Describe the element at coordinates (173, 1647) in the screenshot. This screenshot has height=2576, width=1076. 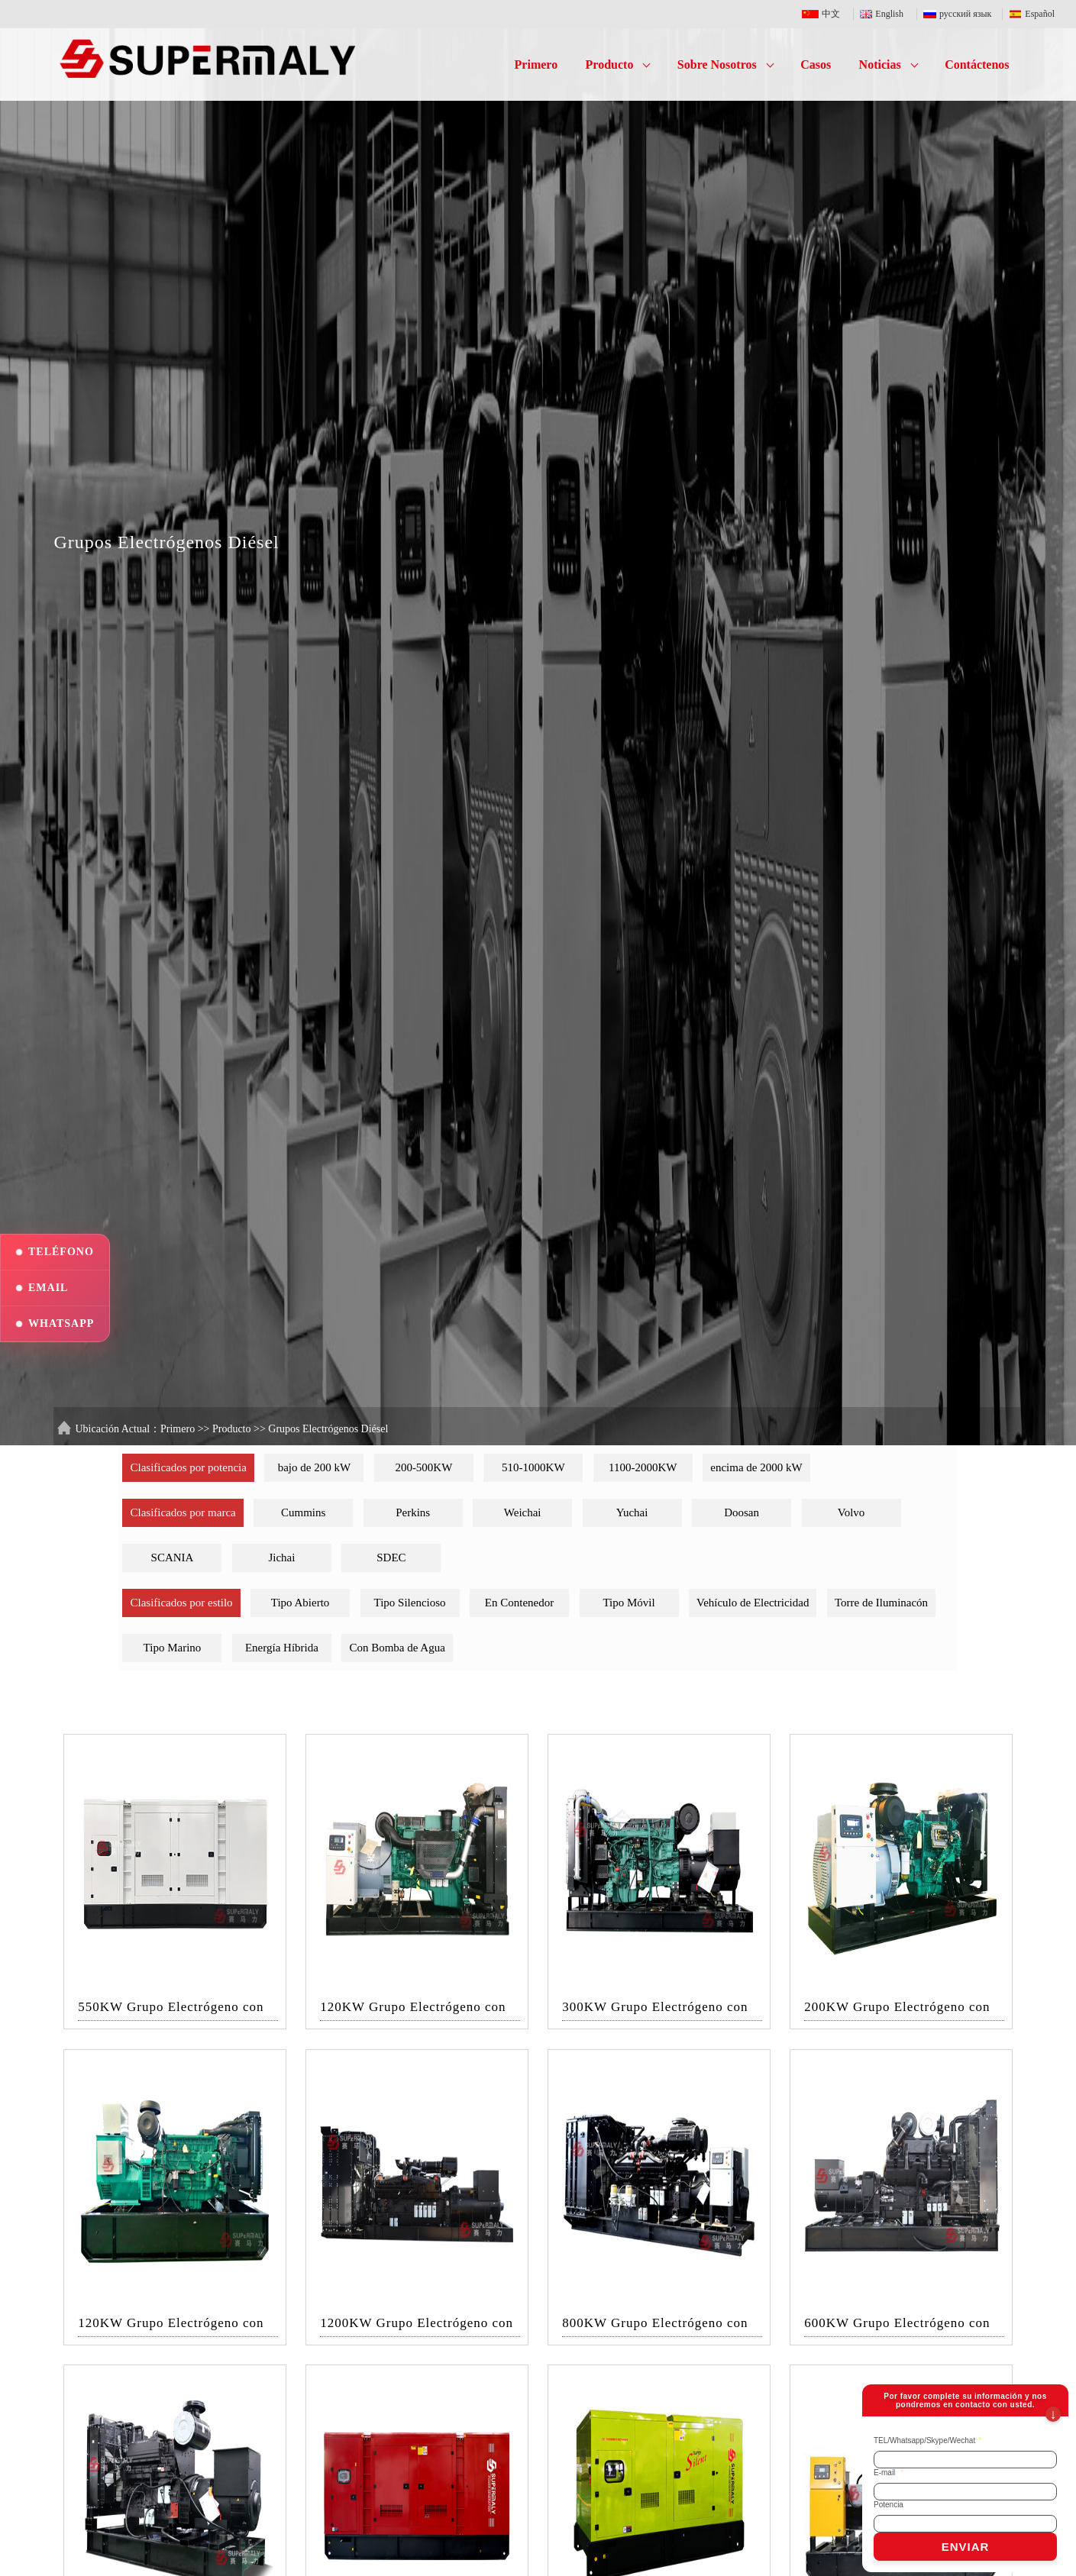
I see `Tipo Marino` at that location.